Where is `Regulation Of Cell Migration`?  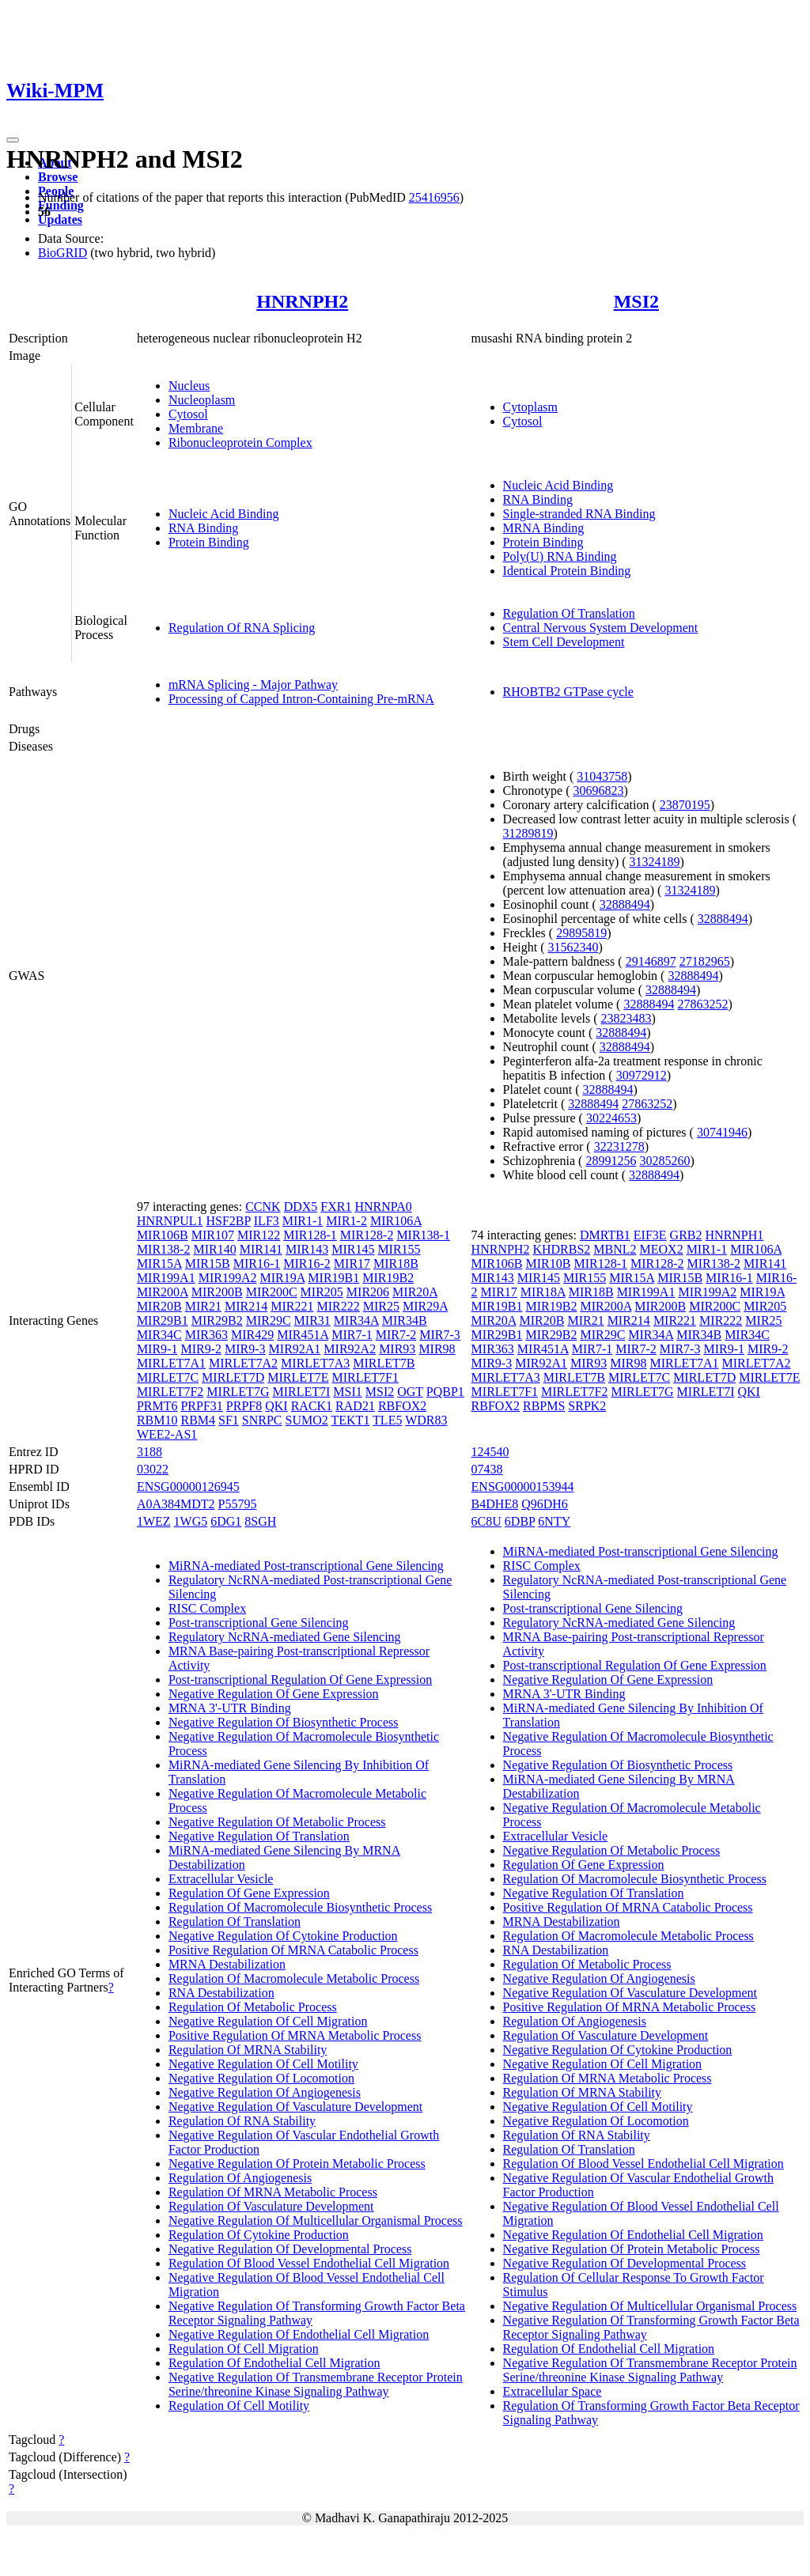 Regulation Of Cell Migration is located at coordinates (243, 2348).